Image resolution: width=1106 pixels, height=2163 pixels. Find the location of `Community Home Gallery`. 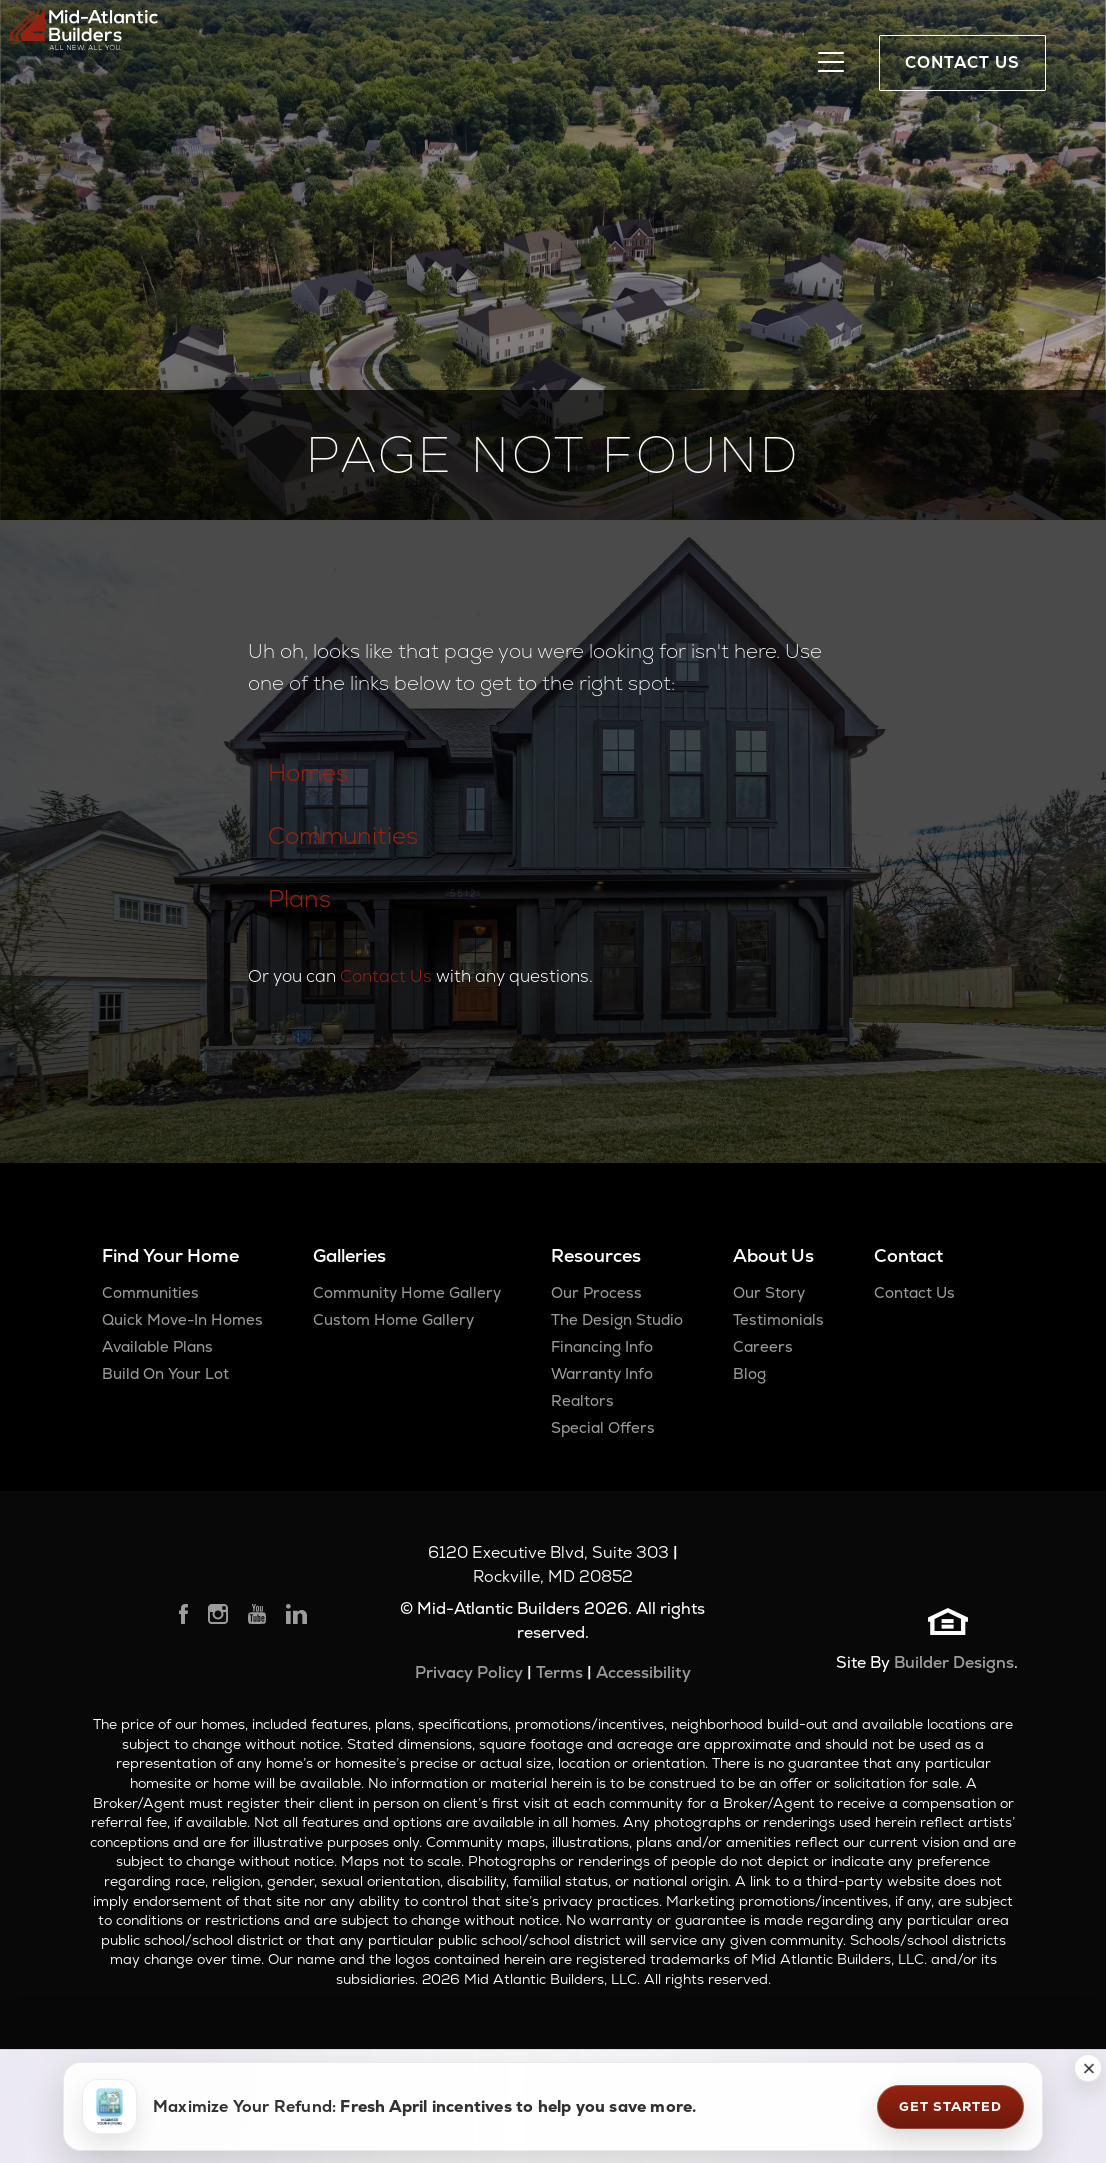

Community Home Gallery is located at coordinates (407, 1292).